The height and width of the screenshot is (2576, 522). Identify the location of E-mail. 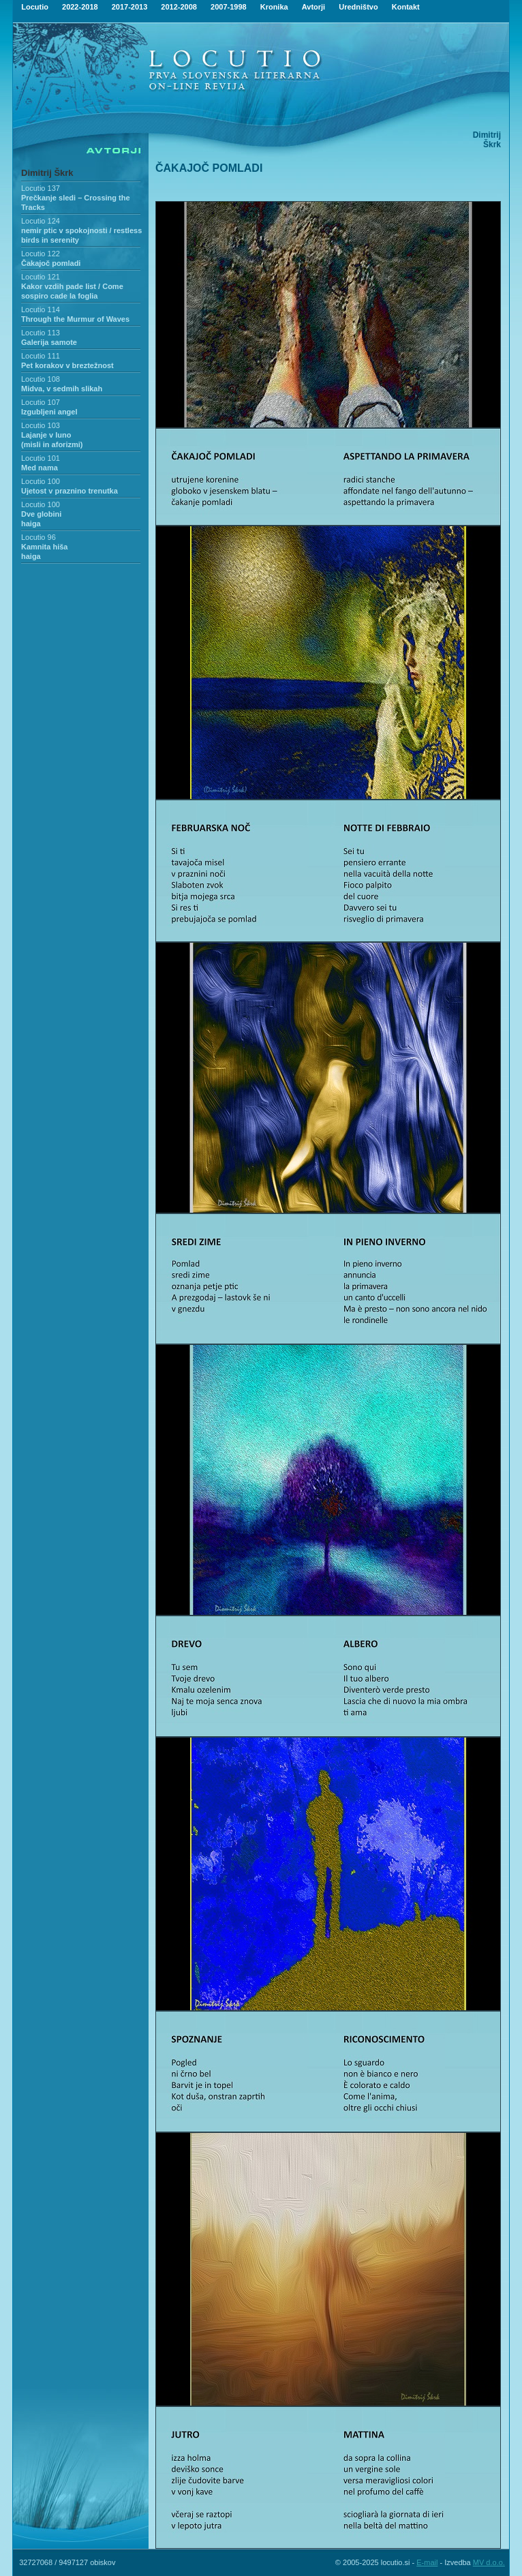
(426, 2562).